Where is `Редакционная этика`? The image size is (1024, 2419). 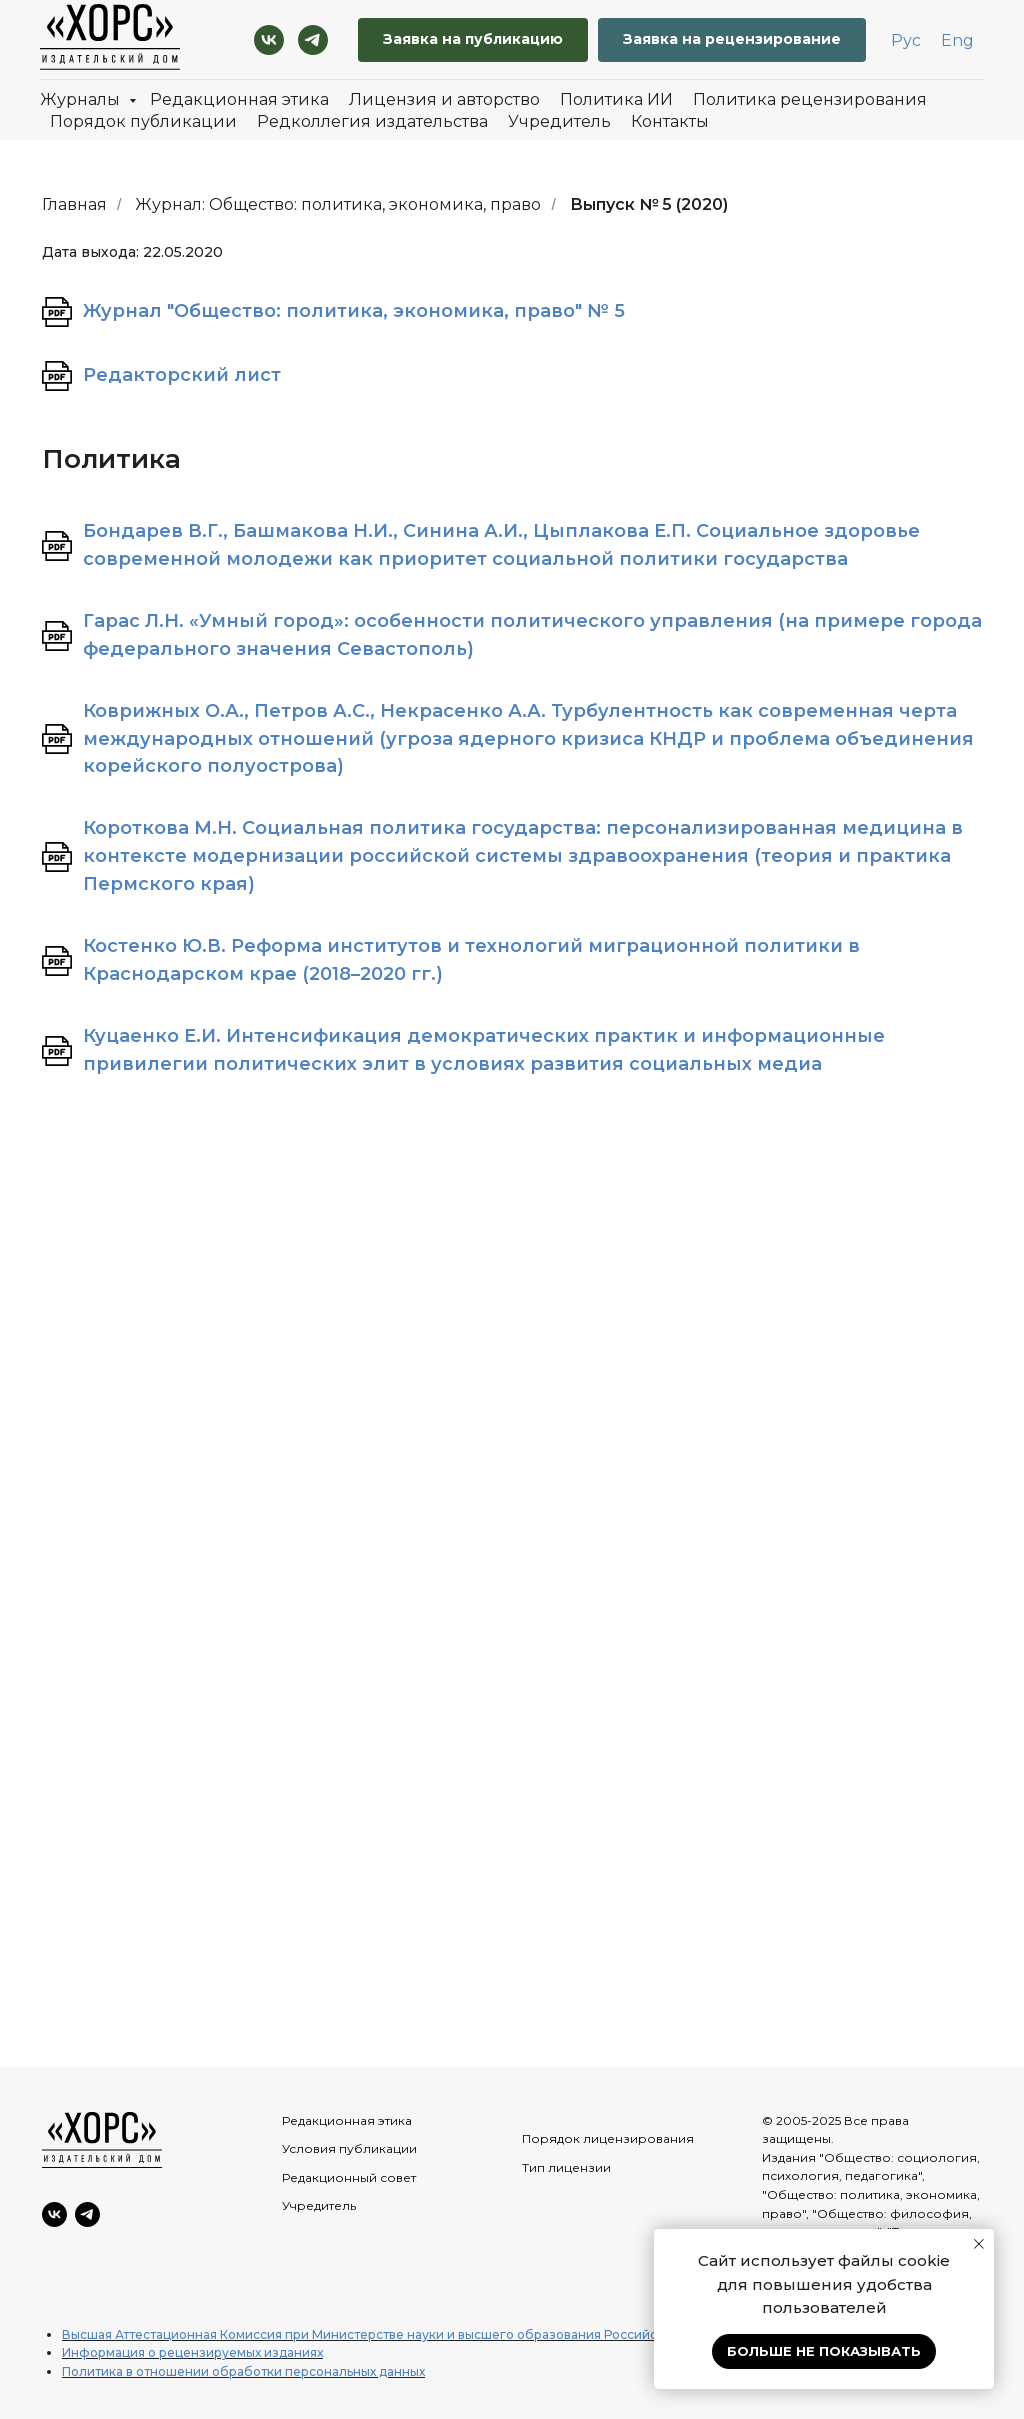
Редакционная этика is located at coordinates (239, 99).